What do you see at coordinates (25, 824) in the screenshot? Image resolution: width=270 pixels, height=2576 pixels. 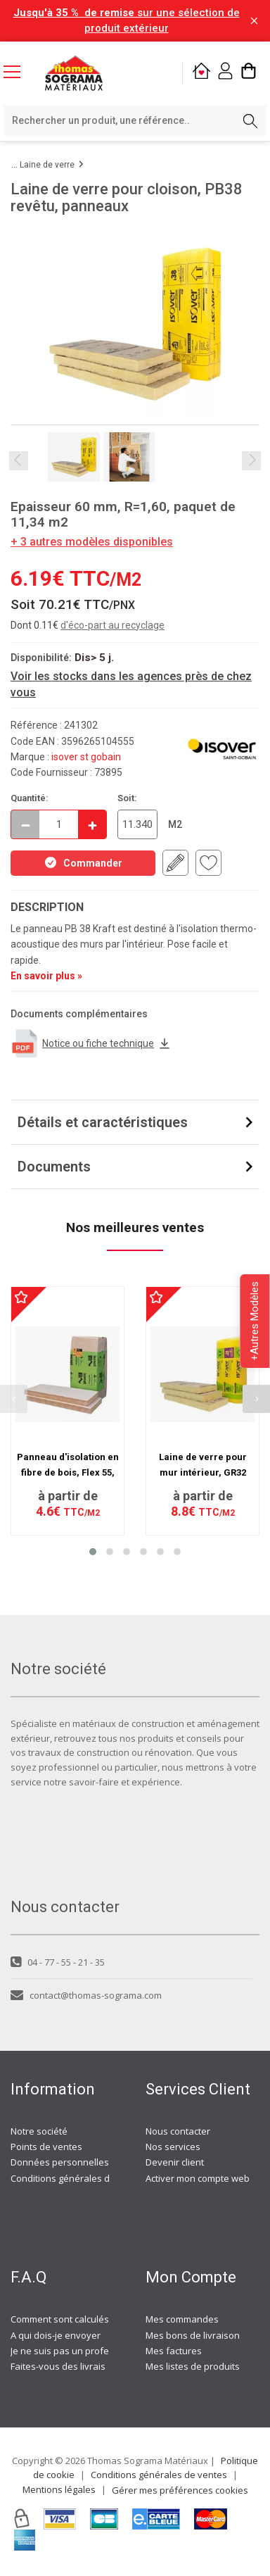 I see `[Décrémenter]` at bounding box center [25, 824].